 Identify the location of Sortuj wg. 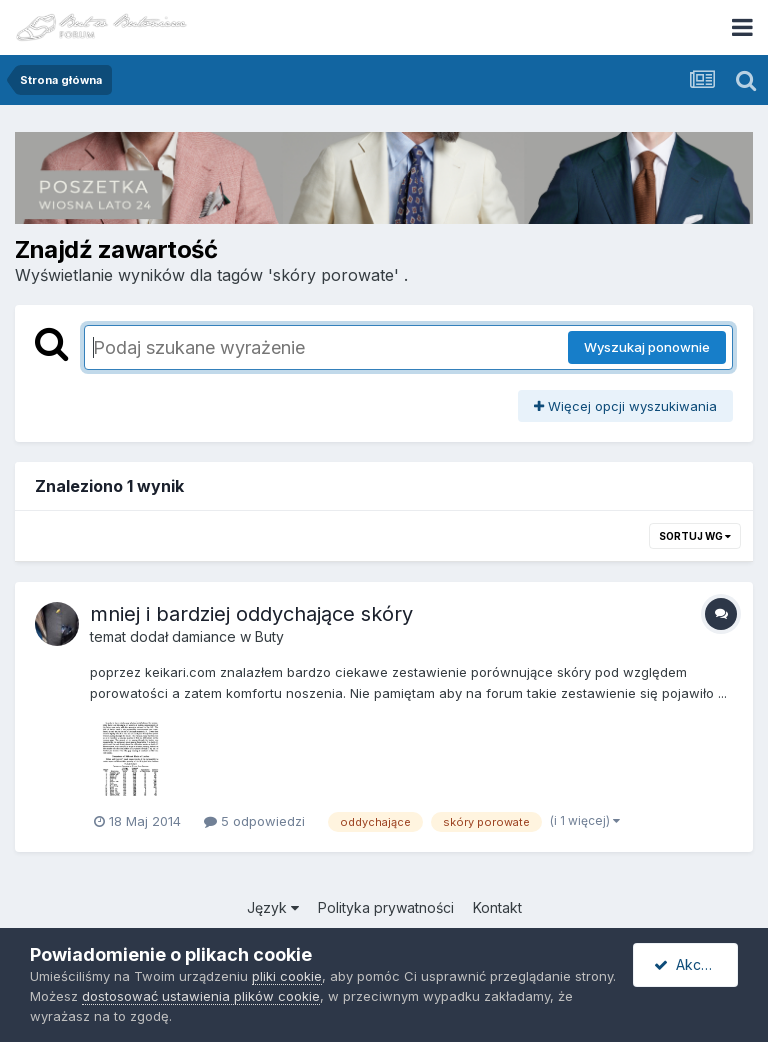
(695, 536).